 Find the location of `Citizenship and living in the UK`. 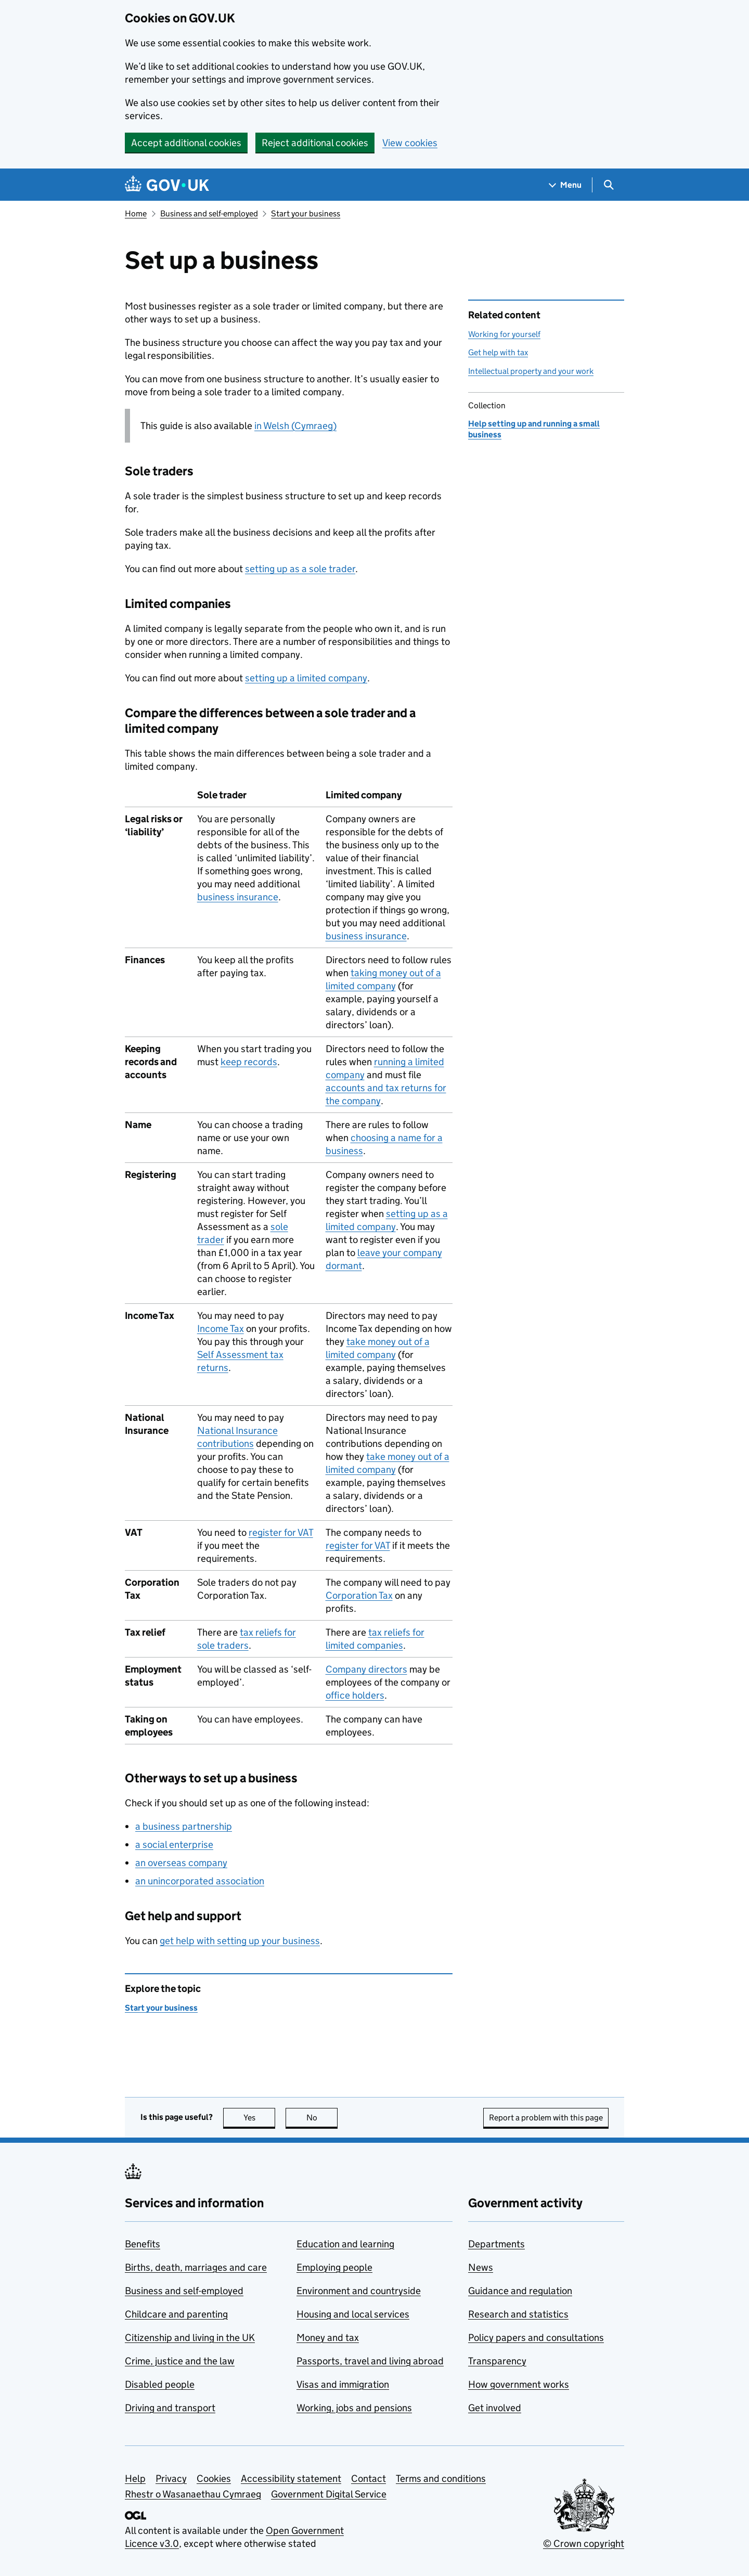

Citizenship and living in the UK is located at coordinates (190, 2338).